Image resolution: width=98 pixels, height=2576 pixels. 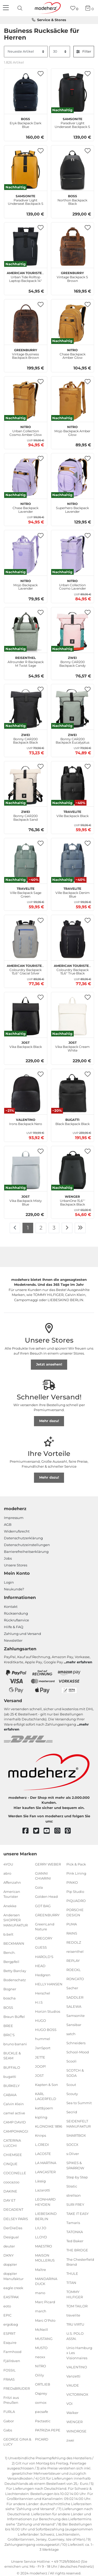 What do you see at coordinates (14, 1518) in the screenshot?
I see `Impressum` at bounding box center [14, 1518].